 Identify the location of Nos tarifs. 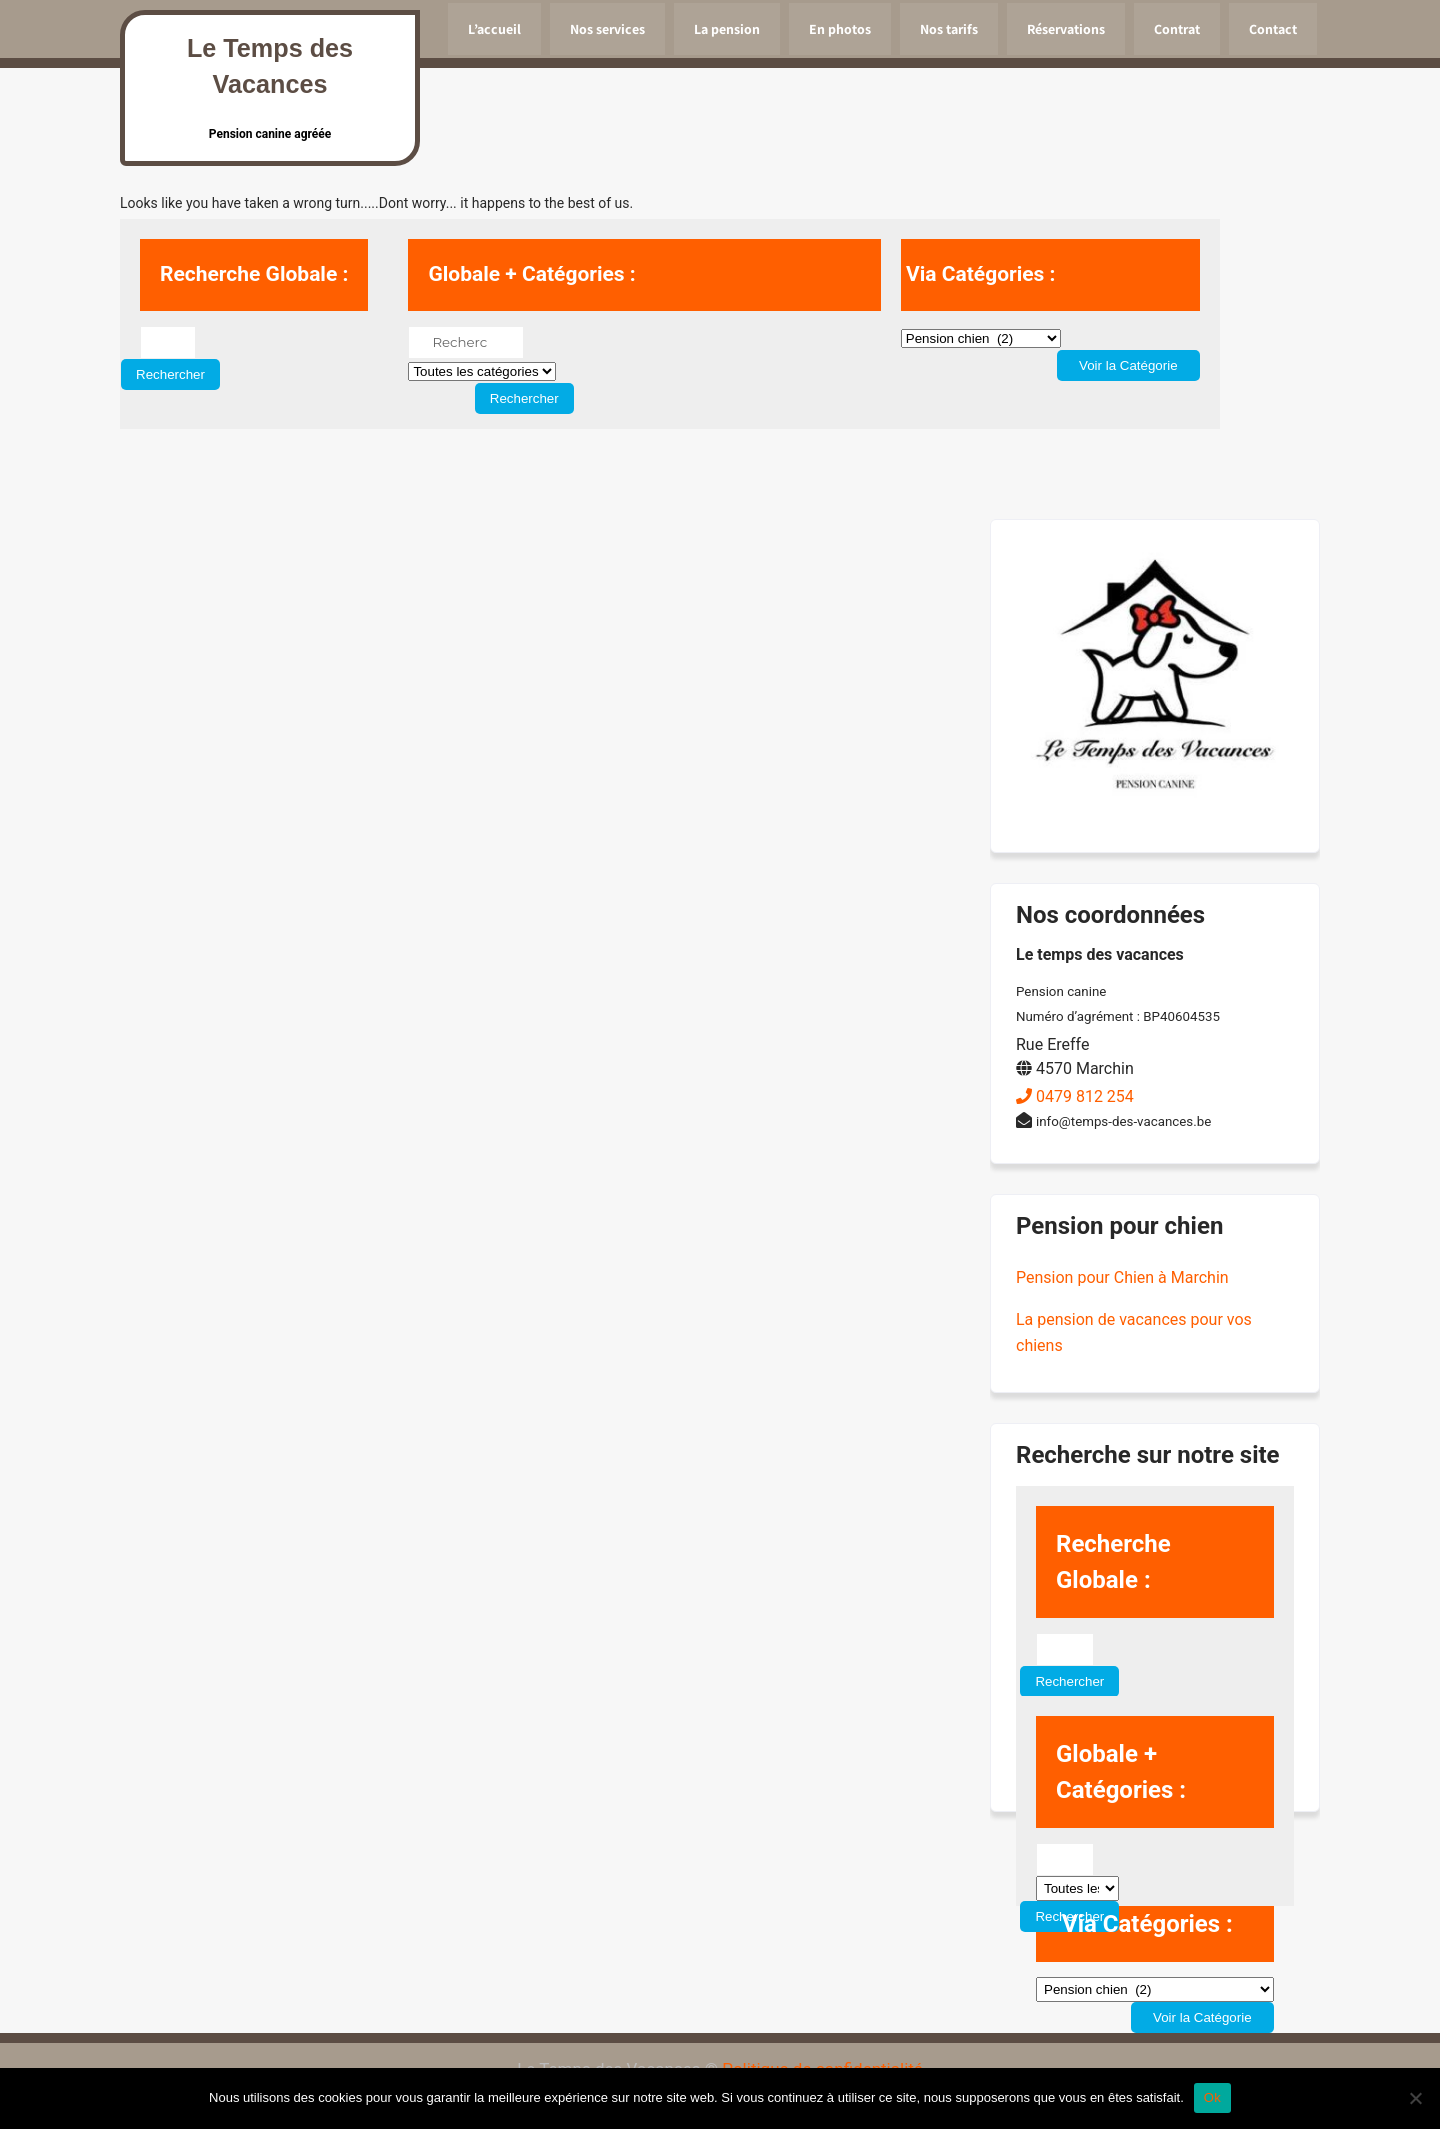
(949, 29).